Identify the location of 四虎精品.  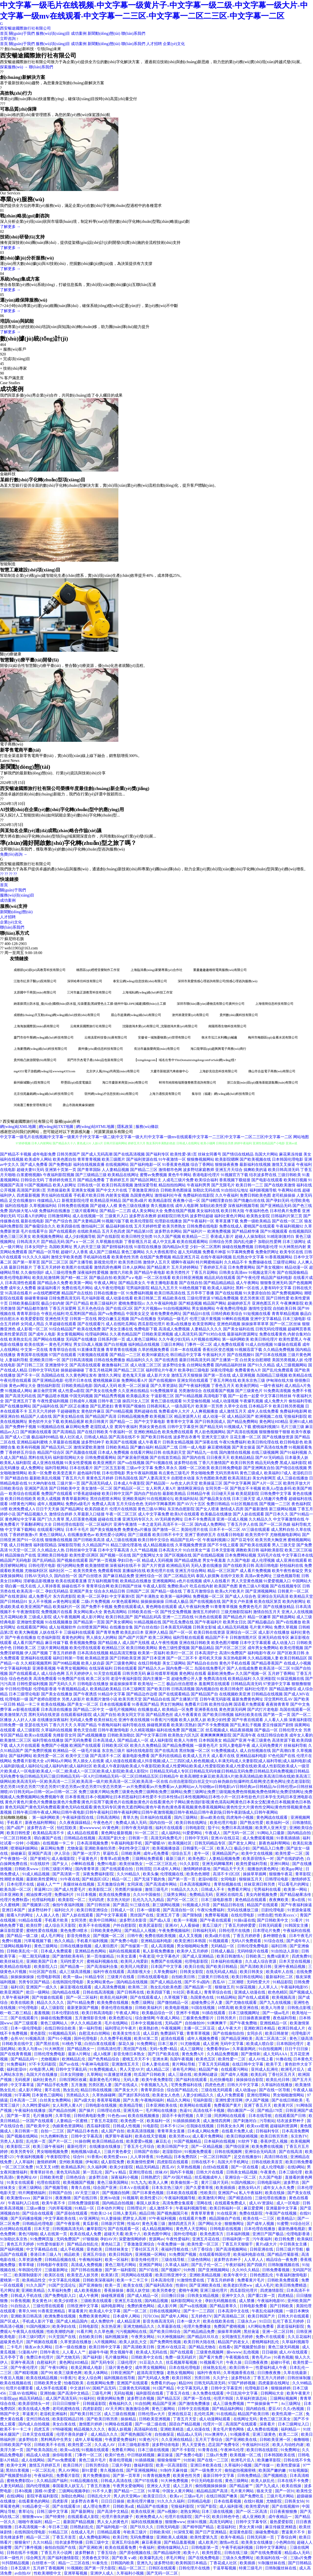
(286, 2295).